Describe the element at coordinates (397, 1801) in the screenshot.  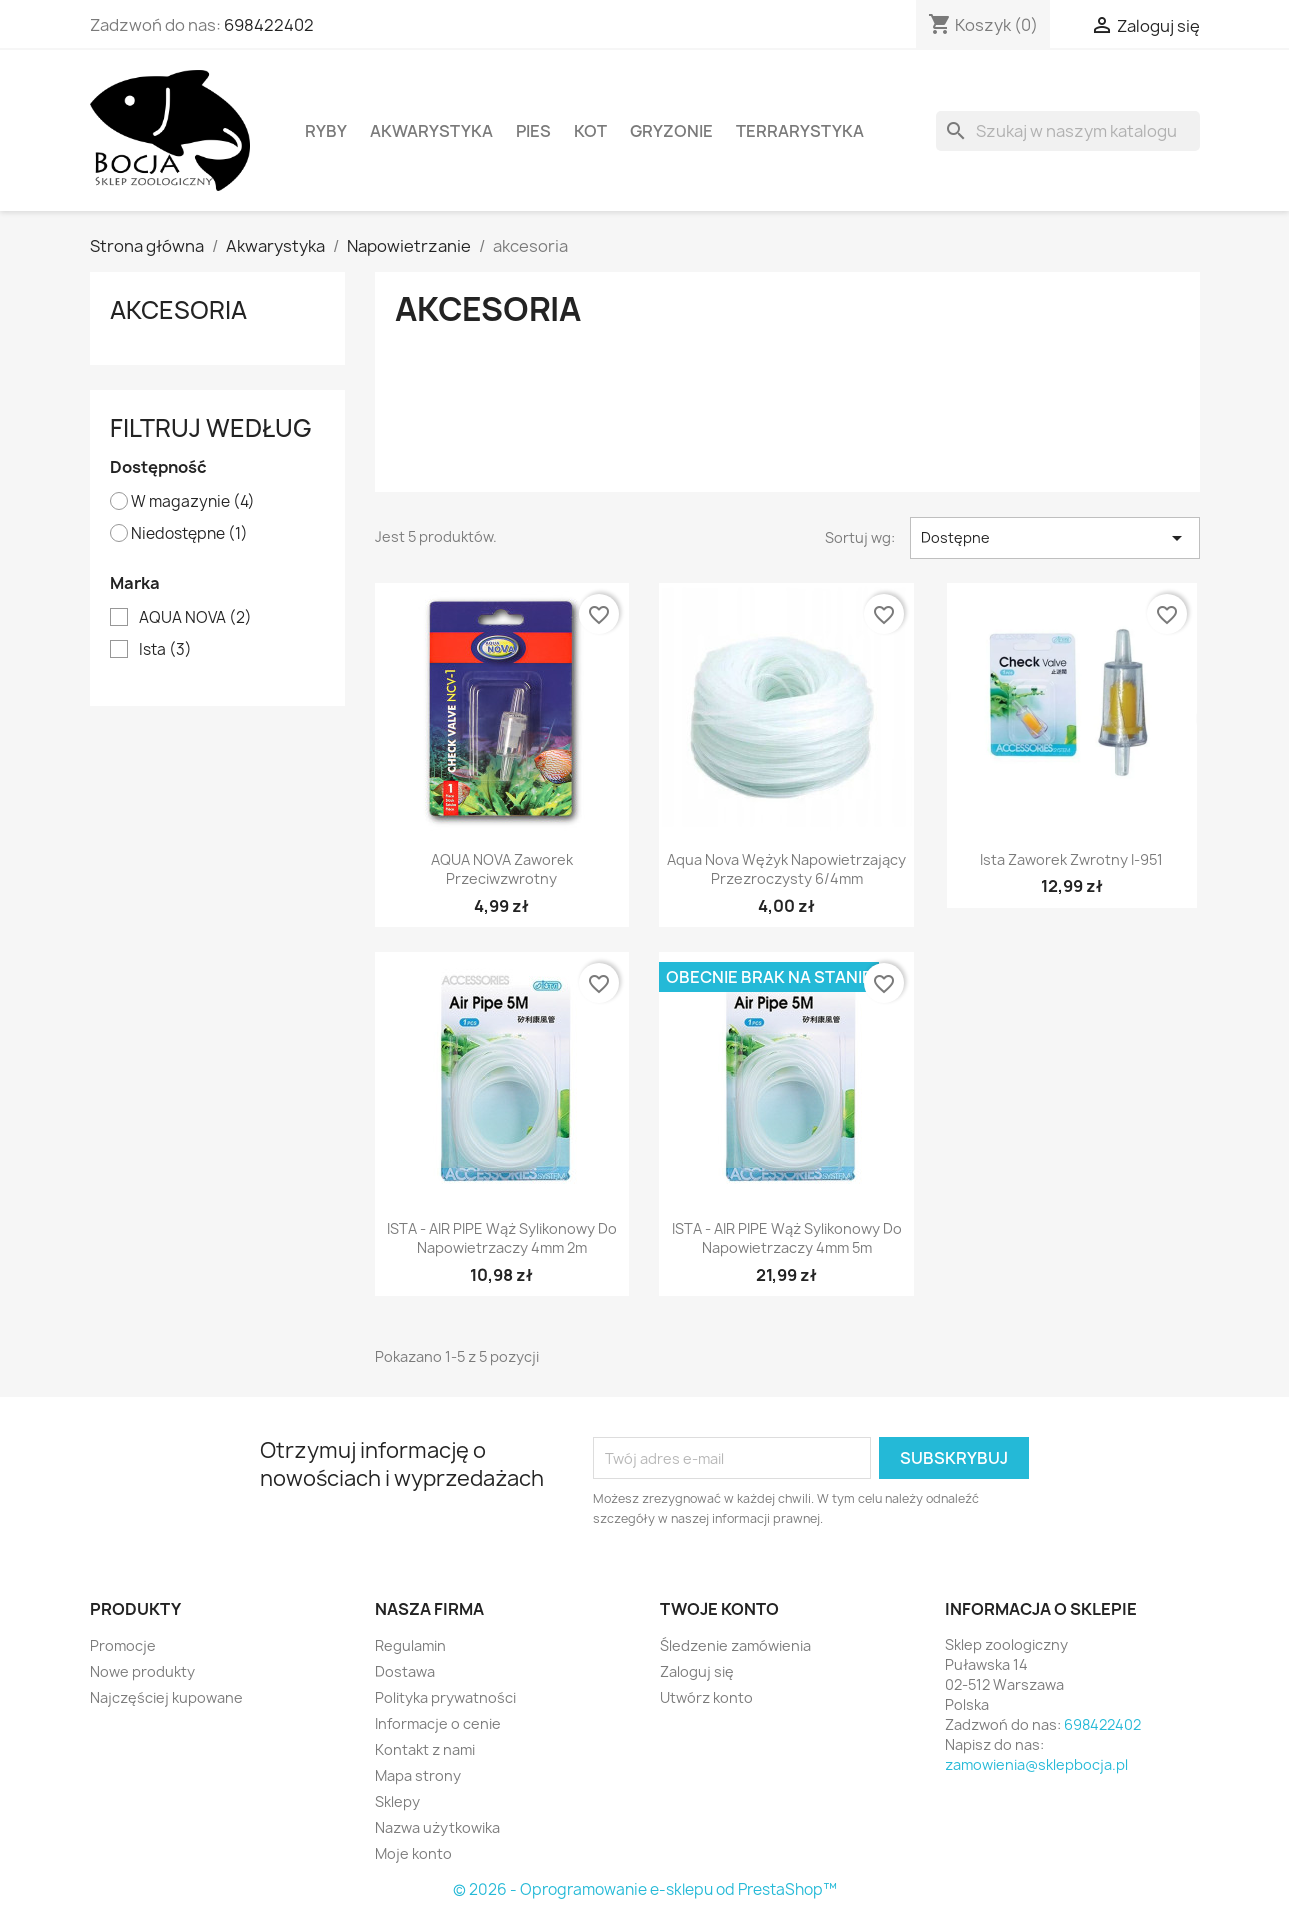
I see `Sklepy` at that location.